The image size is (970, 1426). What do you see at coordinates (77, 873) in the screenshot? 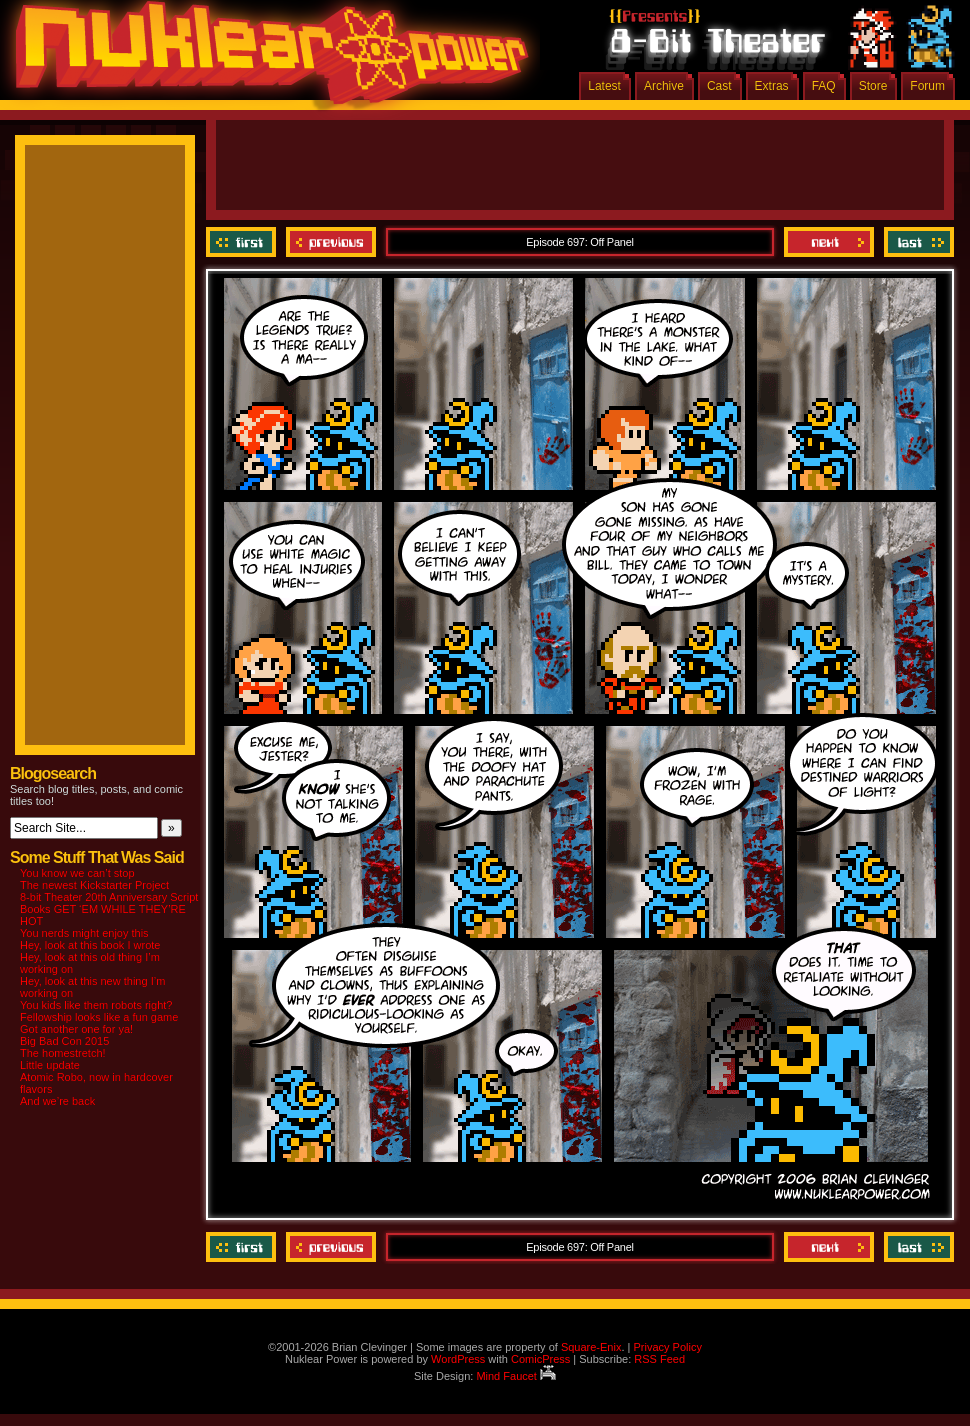
I see `You know we can’t stop` at bounding box center [77, 873].